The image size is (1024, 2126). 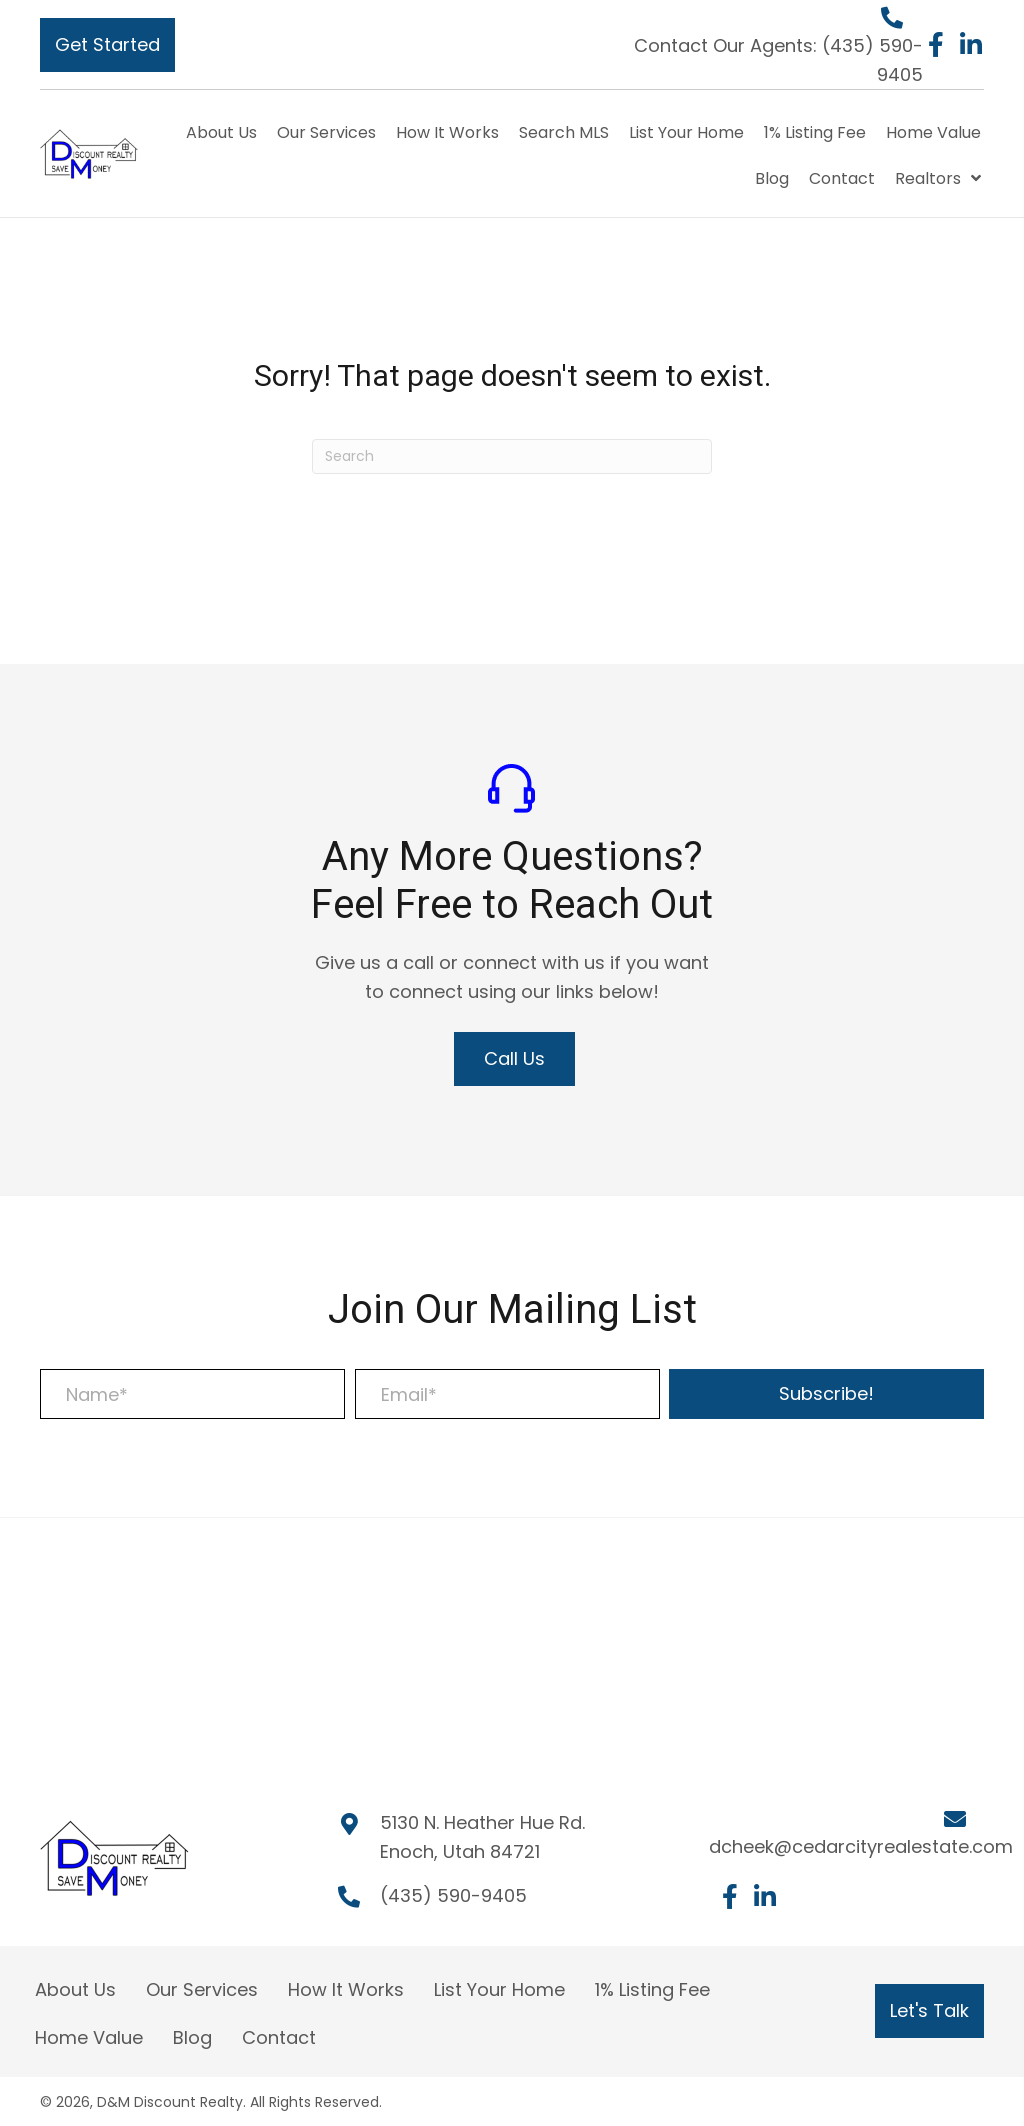 What do you see at coordinates (512, 456) in the screenshot?
I see `[Search]` at bounding box center [512, 456].